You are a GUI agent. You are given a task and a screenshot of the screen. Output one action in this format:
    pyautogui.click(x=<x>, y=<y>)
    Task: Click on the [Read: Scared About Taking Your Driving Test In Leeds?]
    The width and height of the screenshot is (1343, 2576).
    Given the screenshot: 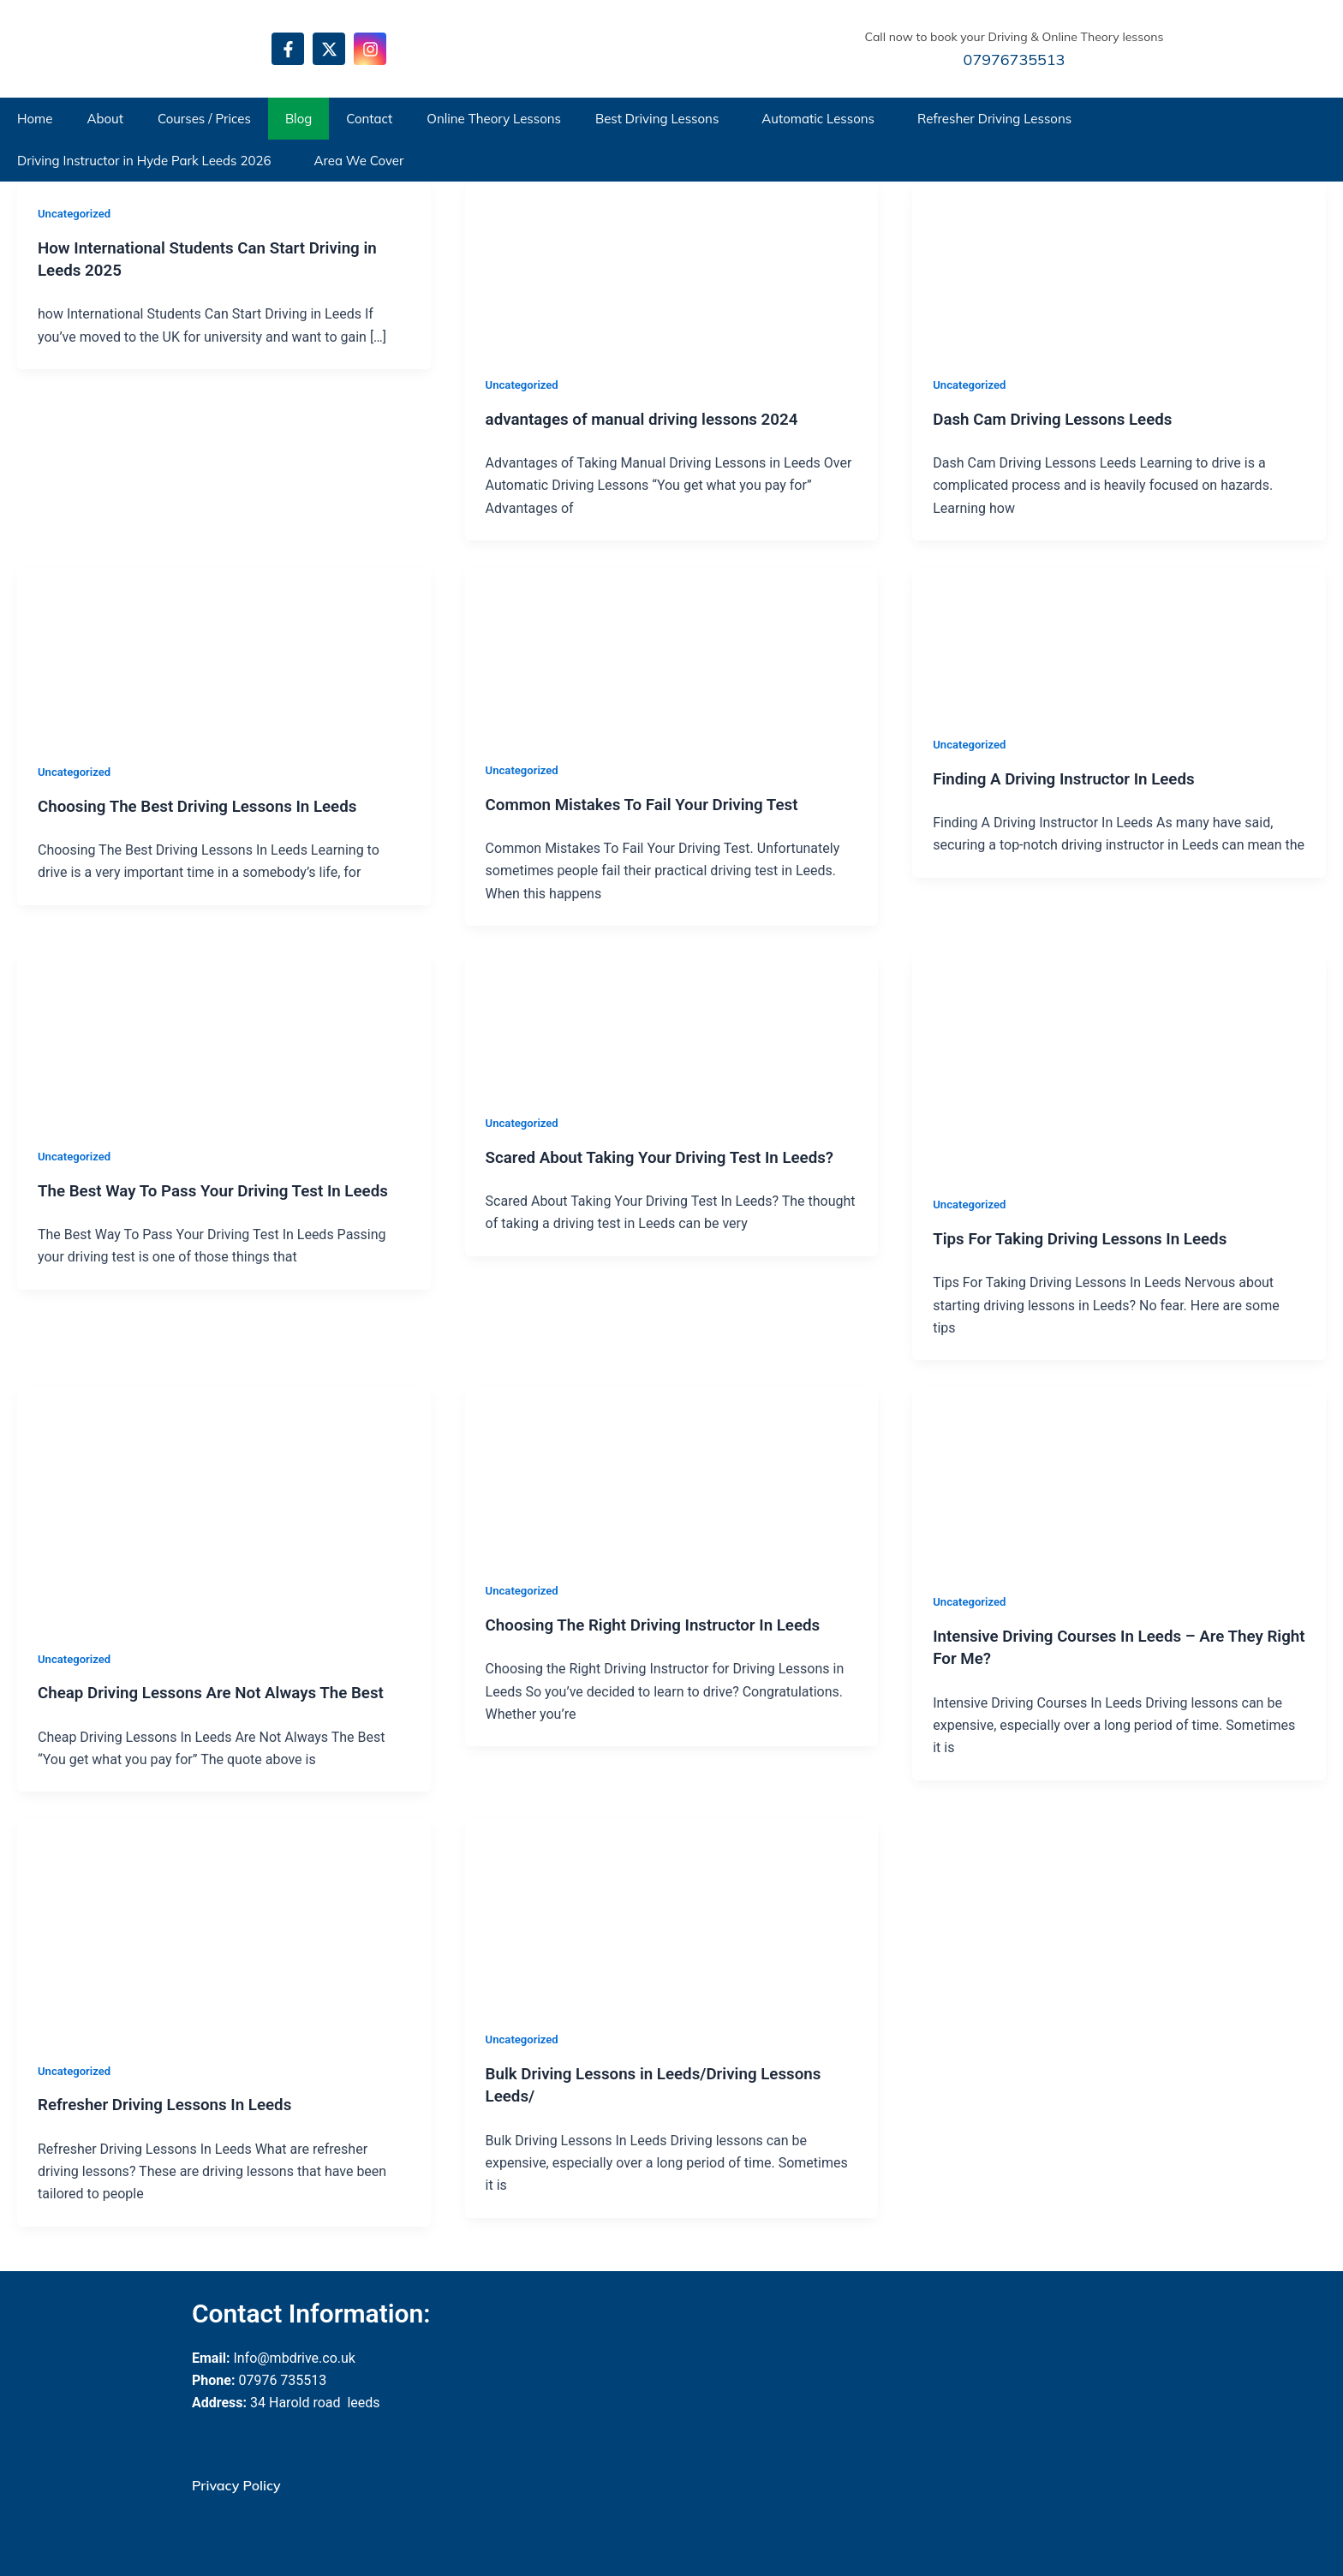 What is the action you would take?
    pyautogui.click(x=593, y=1019)
    